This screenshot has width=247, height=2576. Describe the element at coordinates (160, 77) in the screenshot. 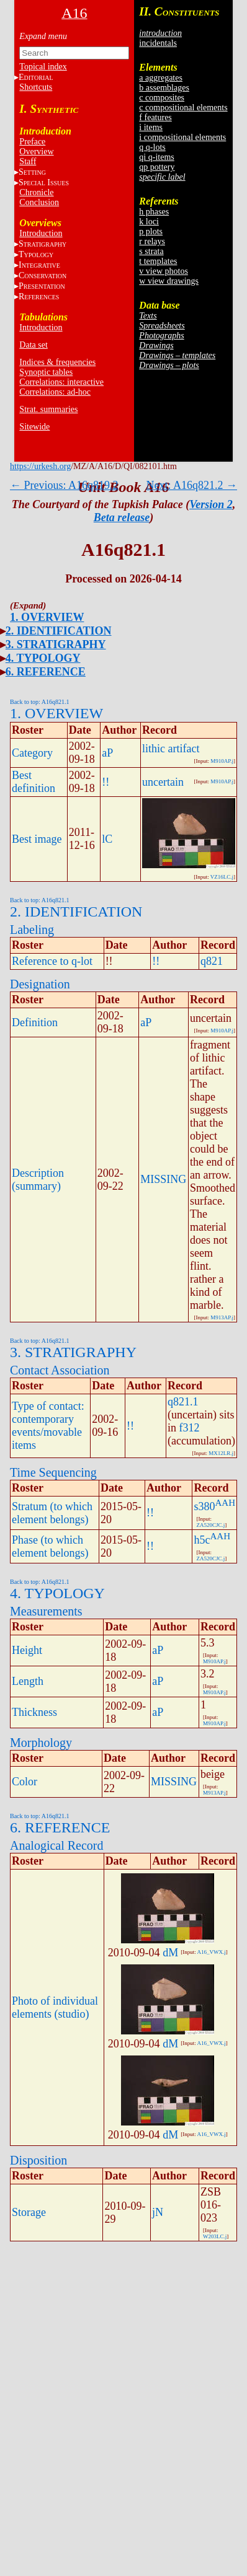

I see `a aggregates` at that location.